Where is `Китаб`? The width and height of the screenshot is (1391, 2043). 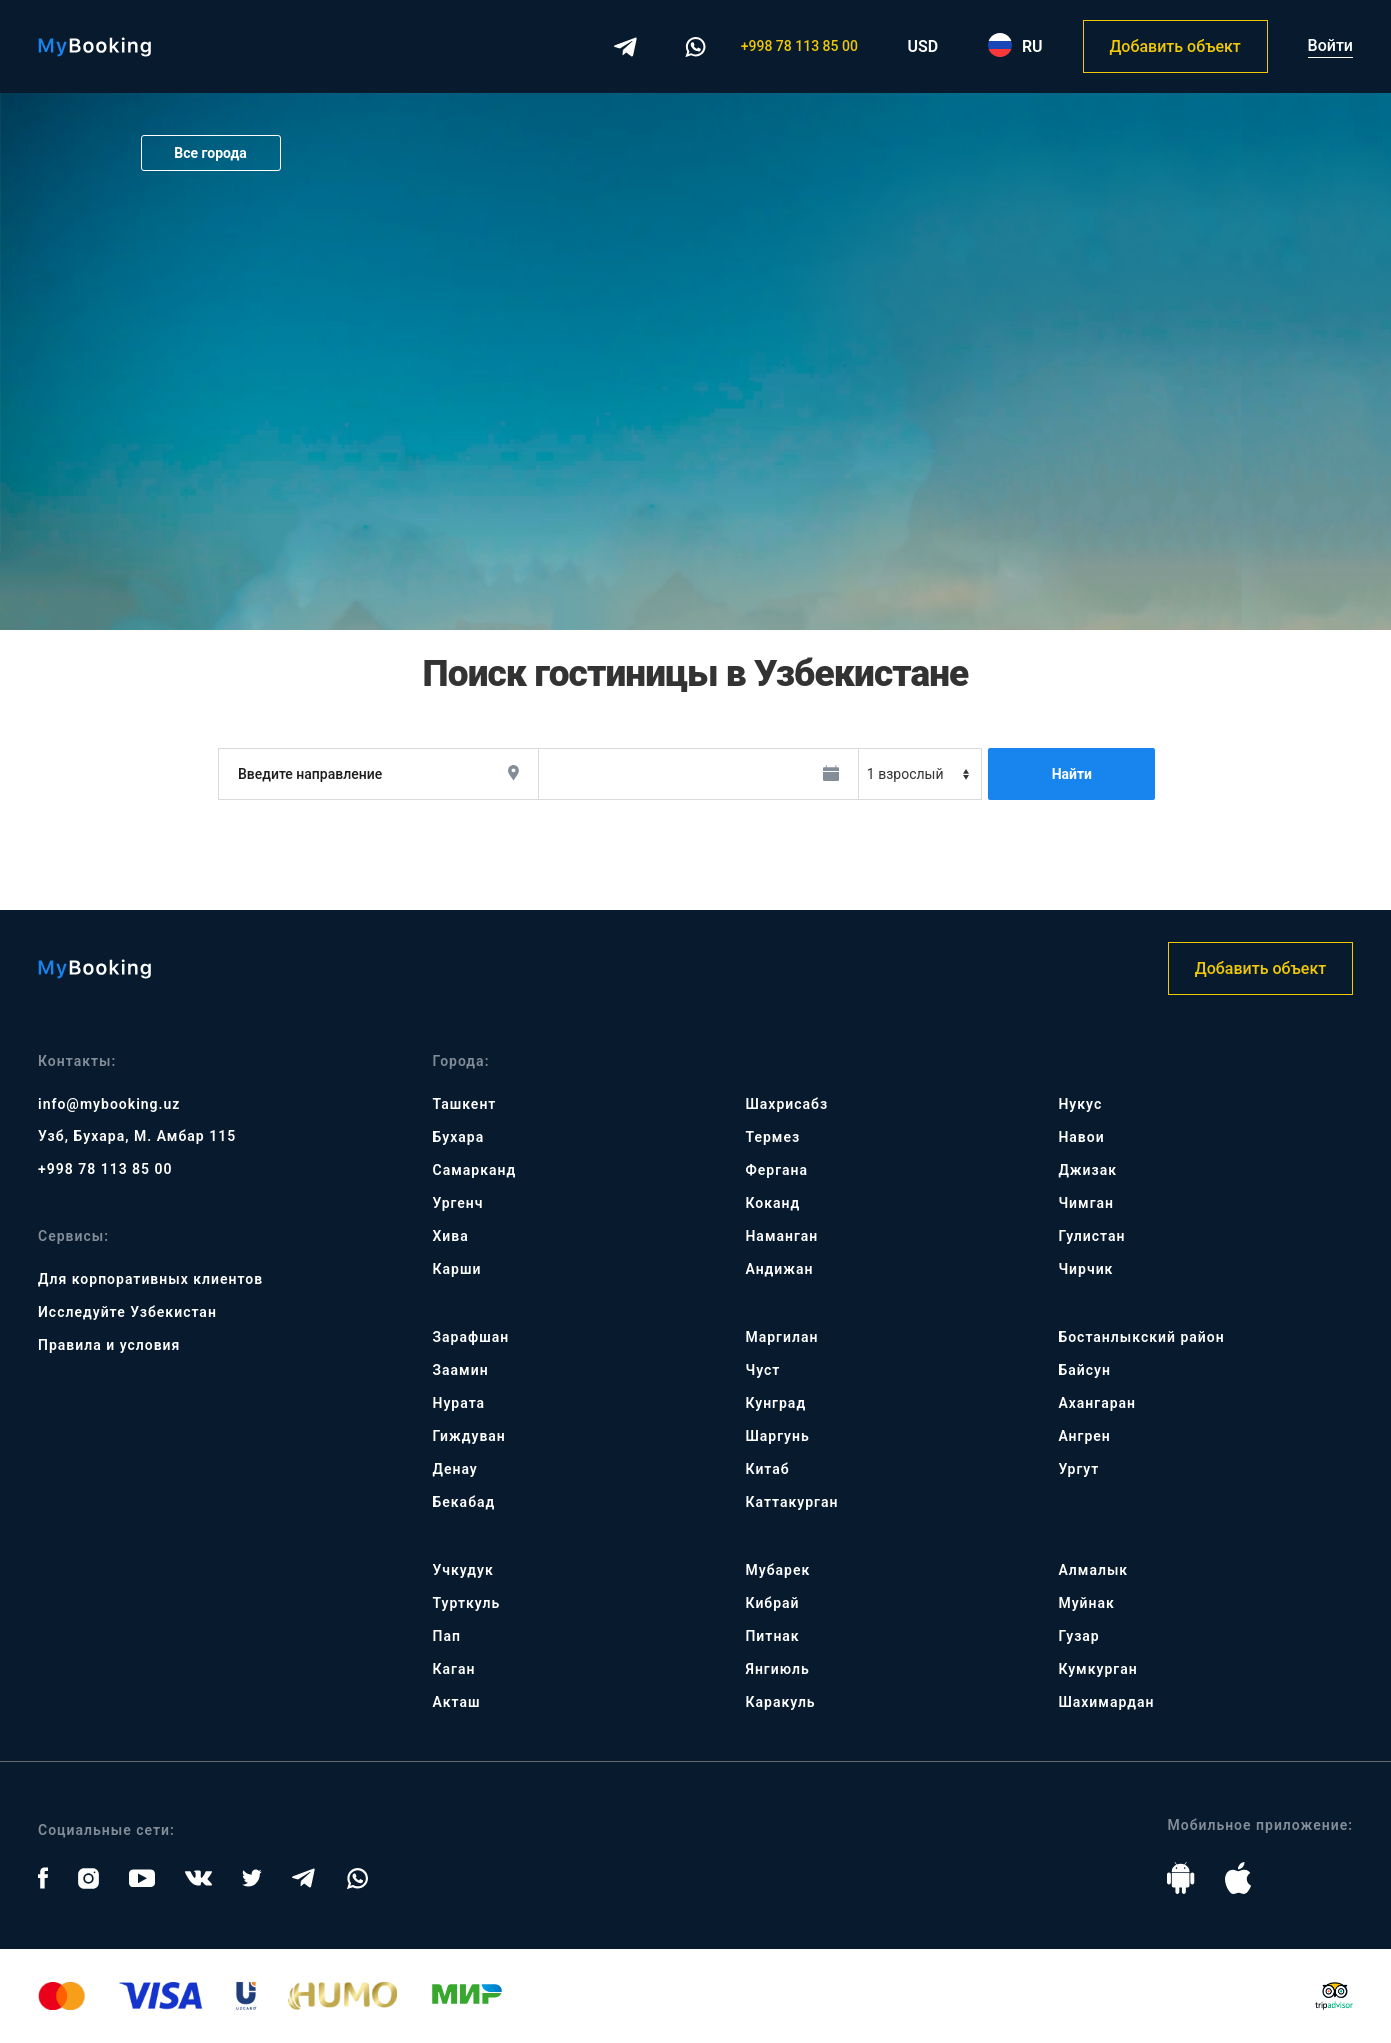 Китаб is located at coordinates (767, 1469).